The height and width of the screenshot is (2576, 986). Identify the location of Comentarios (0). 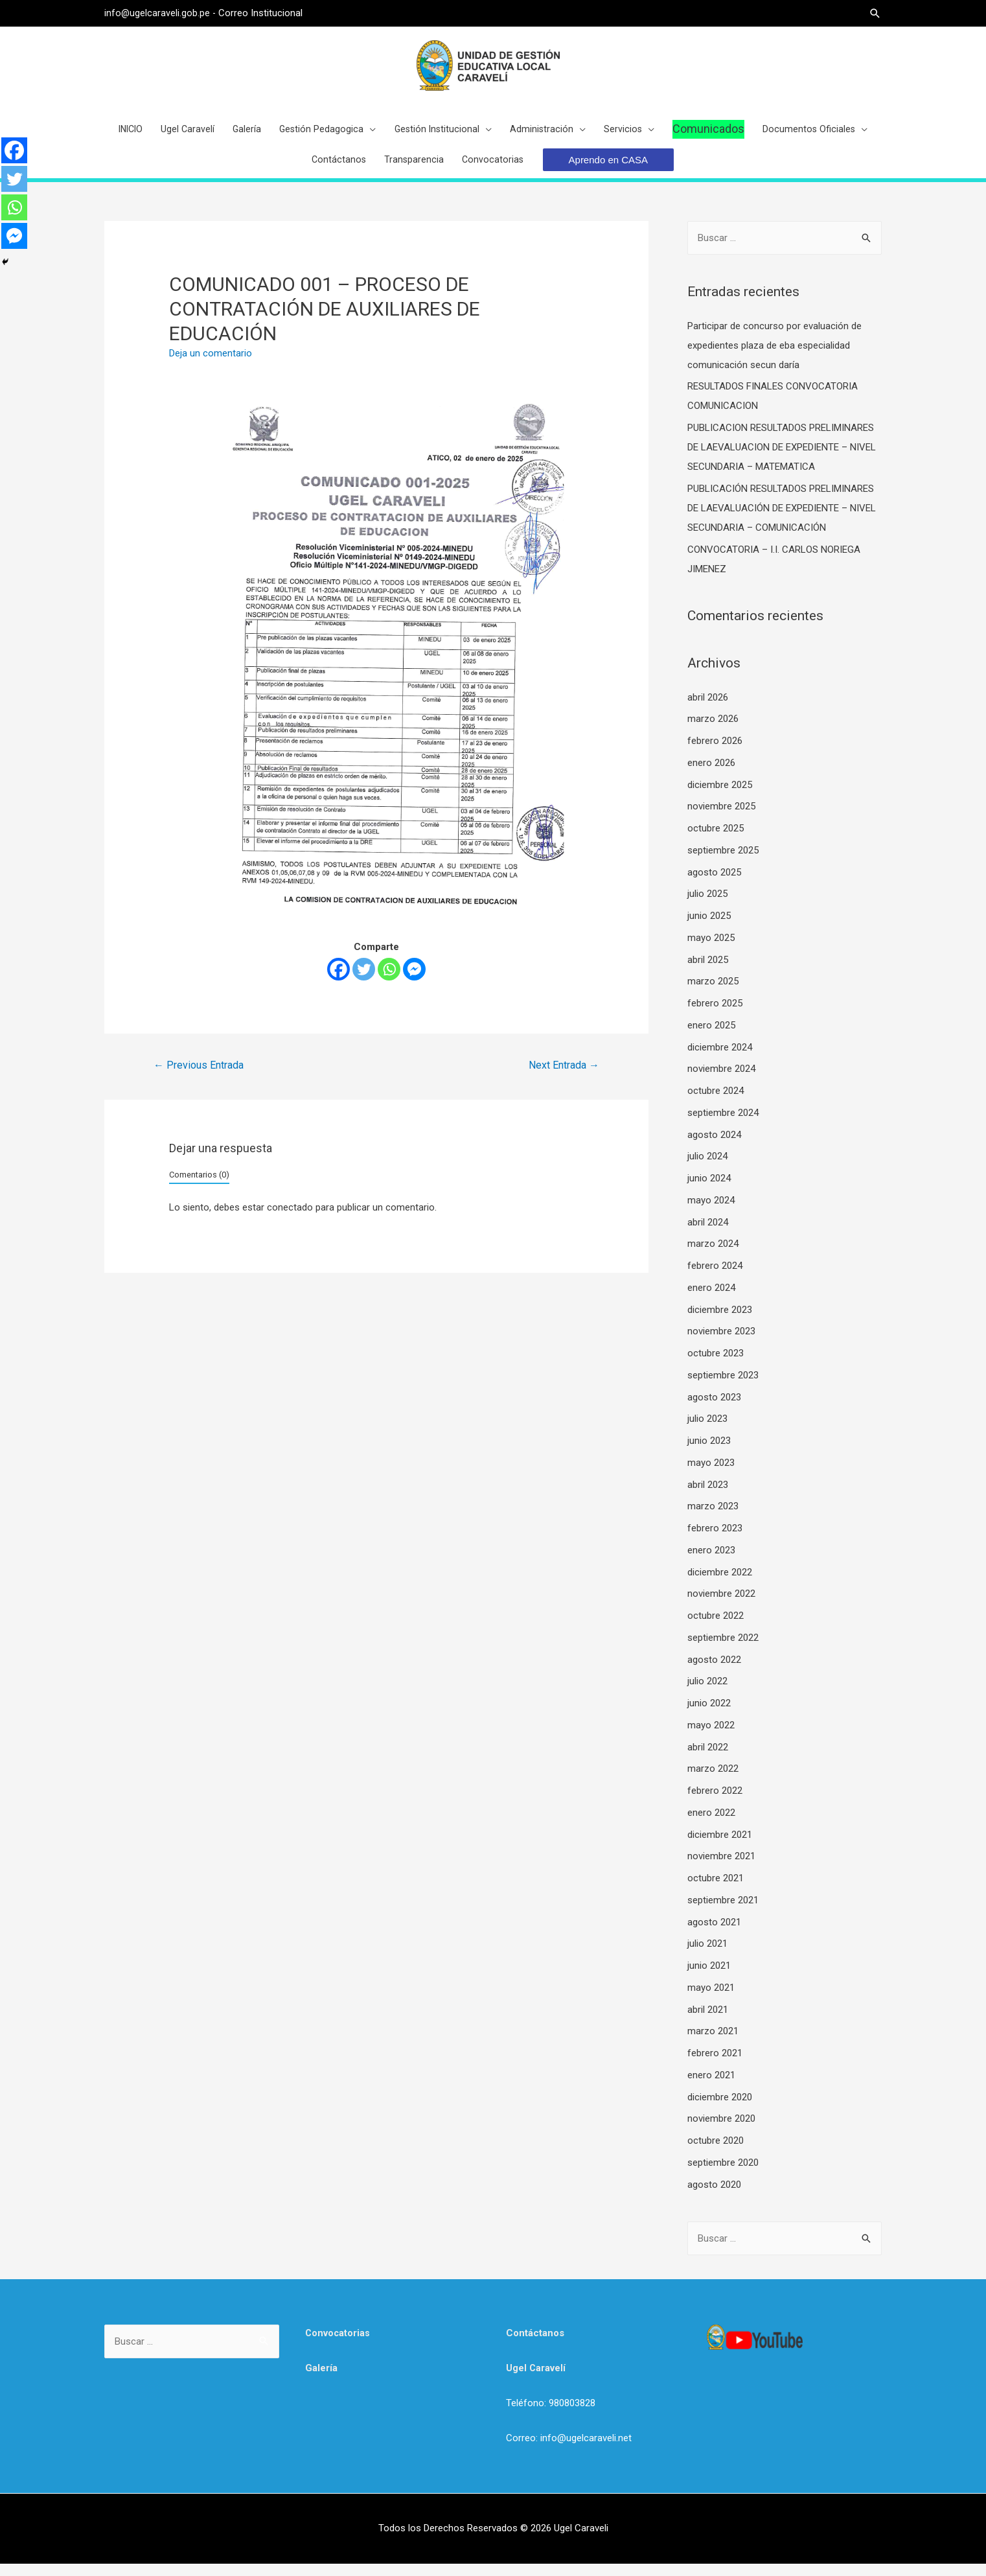
(199, 1187).